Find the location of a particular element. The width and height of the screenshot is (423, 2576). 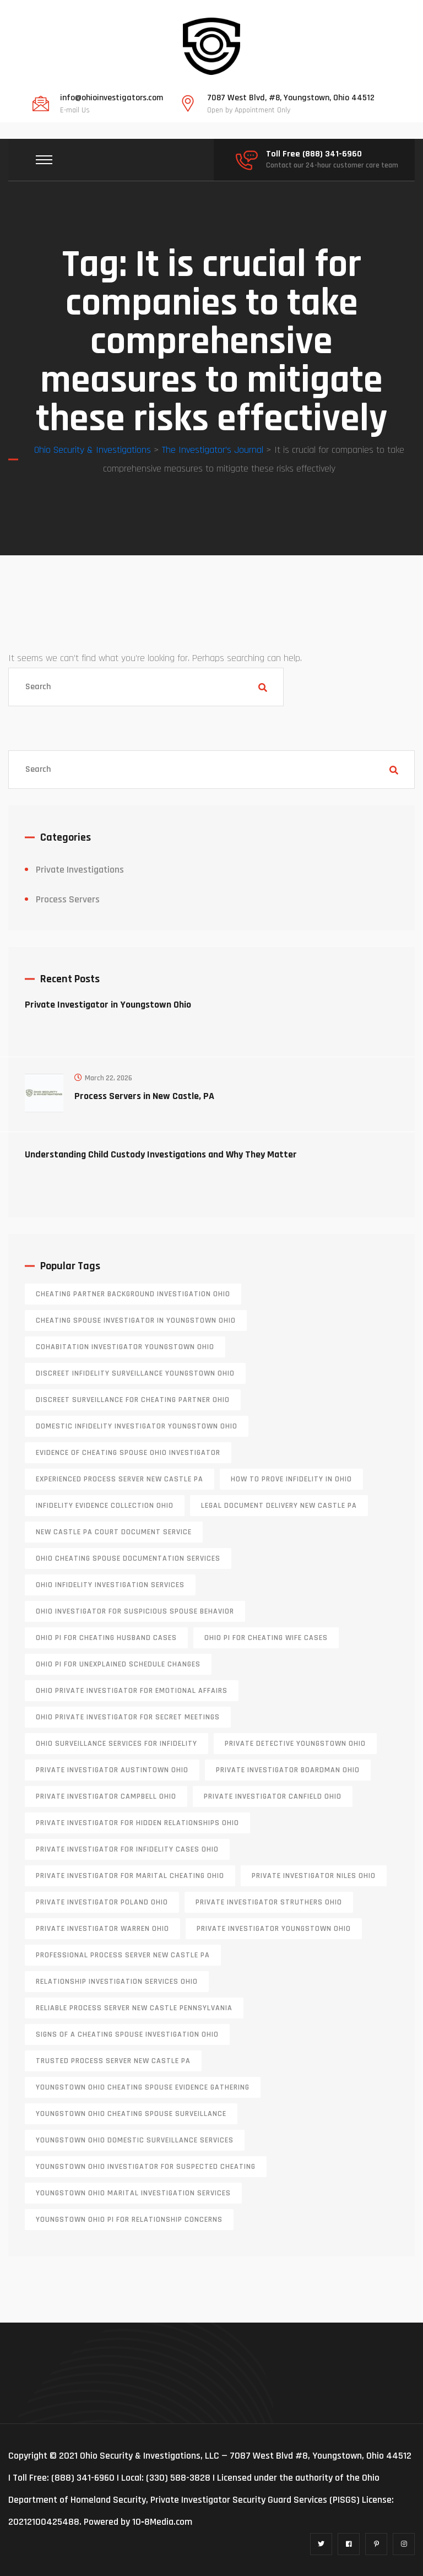

Ohio infidelity investigation services [Ohio infidelity investigation services (1 item)] is located at coordinates (110, 1585).